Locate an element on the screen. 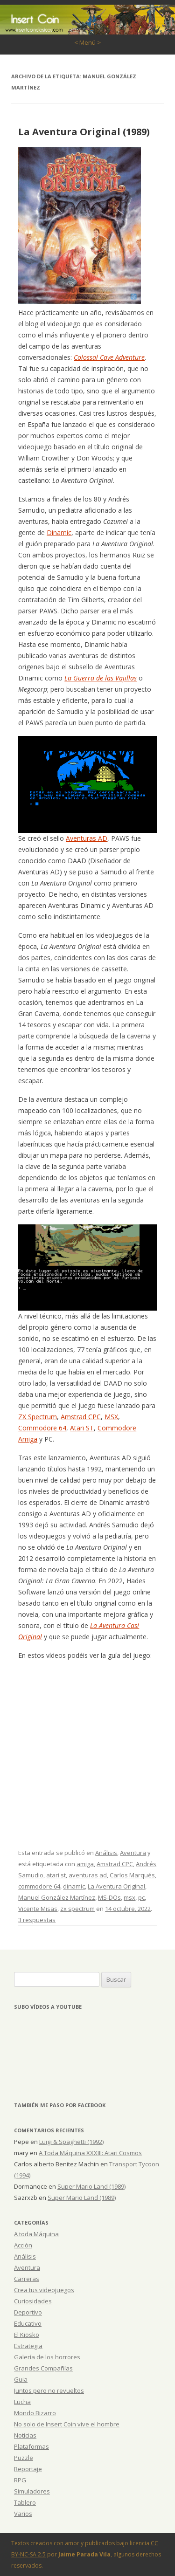 This screenshot has width=175, height=2576. A Toda Máquina XXXIII: Atari Cosmos is located at coordinates (90, 2153).